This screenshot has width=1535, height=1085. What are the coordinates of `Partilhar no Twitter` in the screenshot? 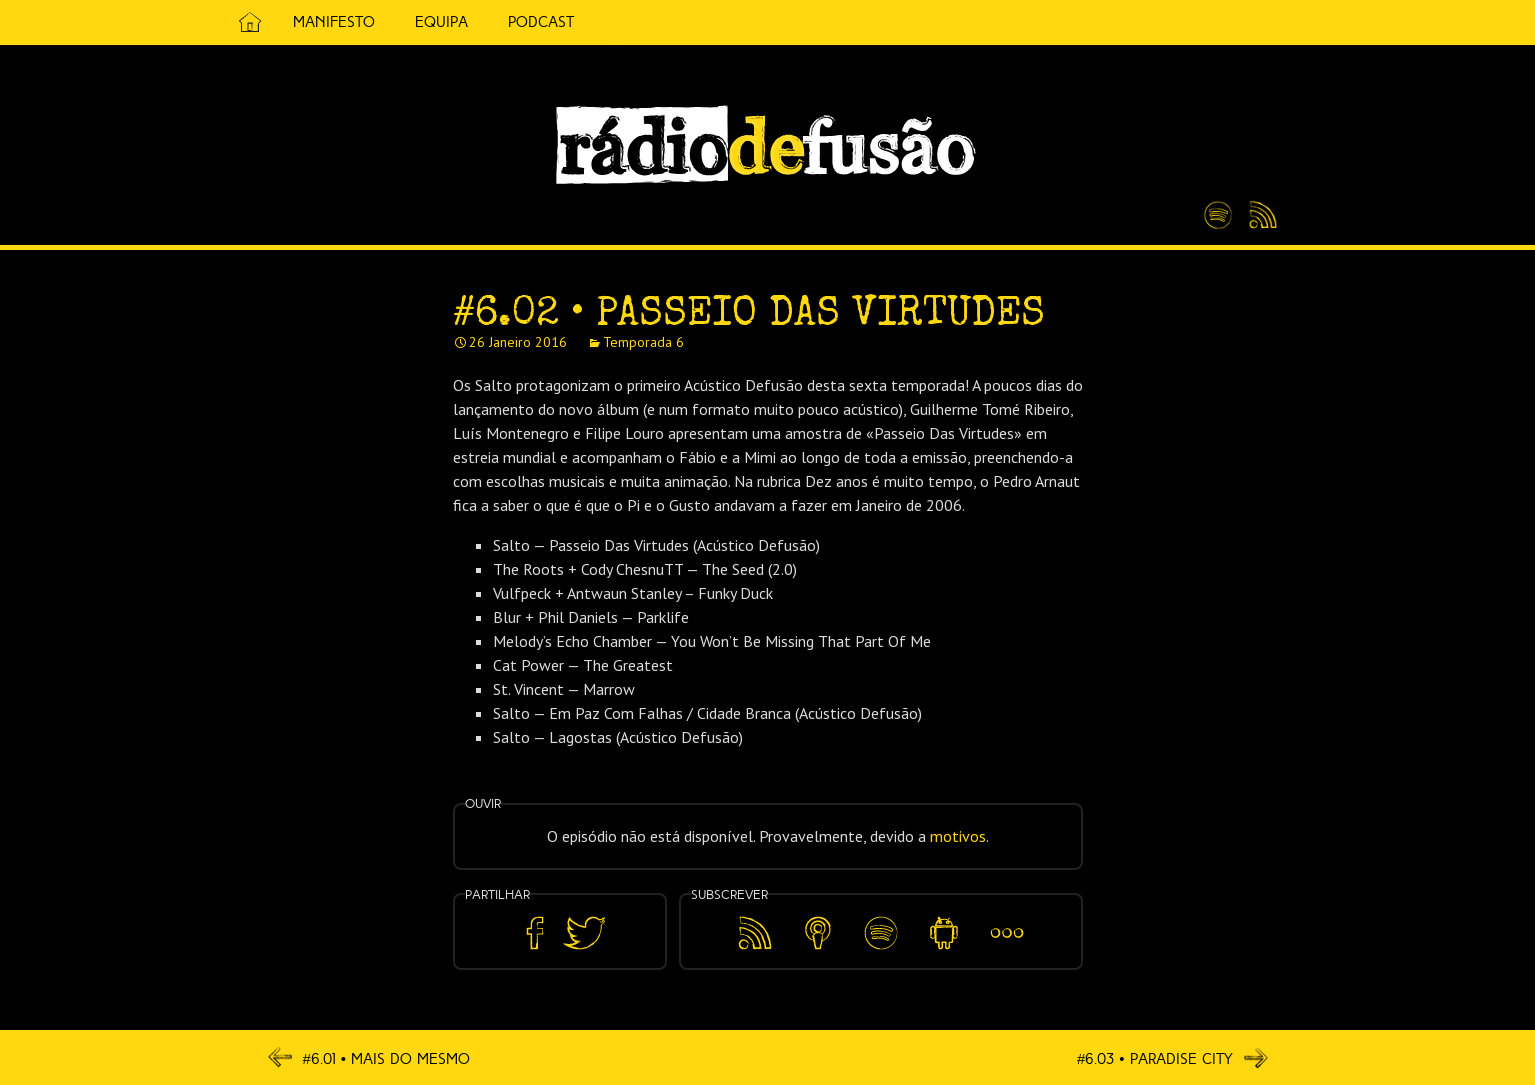 It's located at (584, 933).